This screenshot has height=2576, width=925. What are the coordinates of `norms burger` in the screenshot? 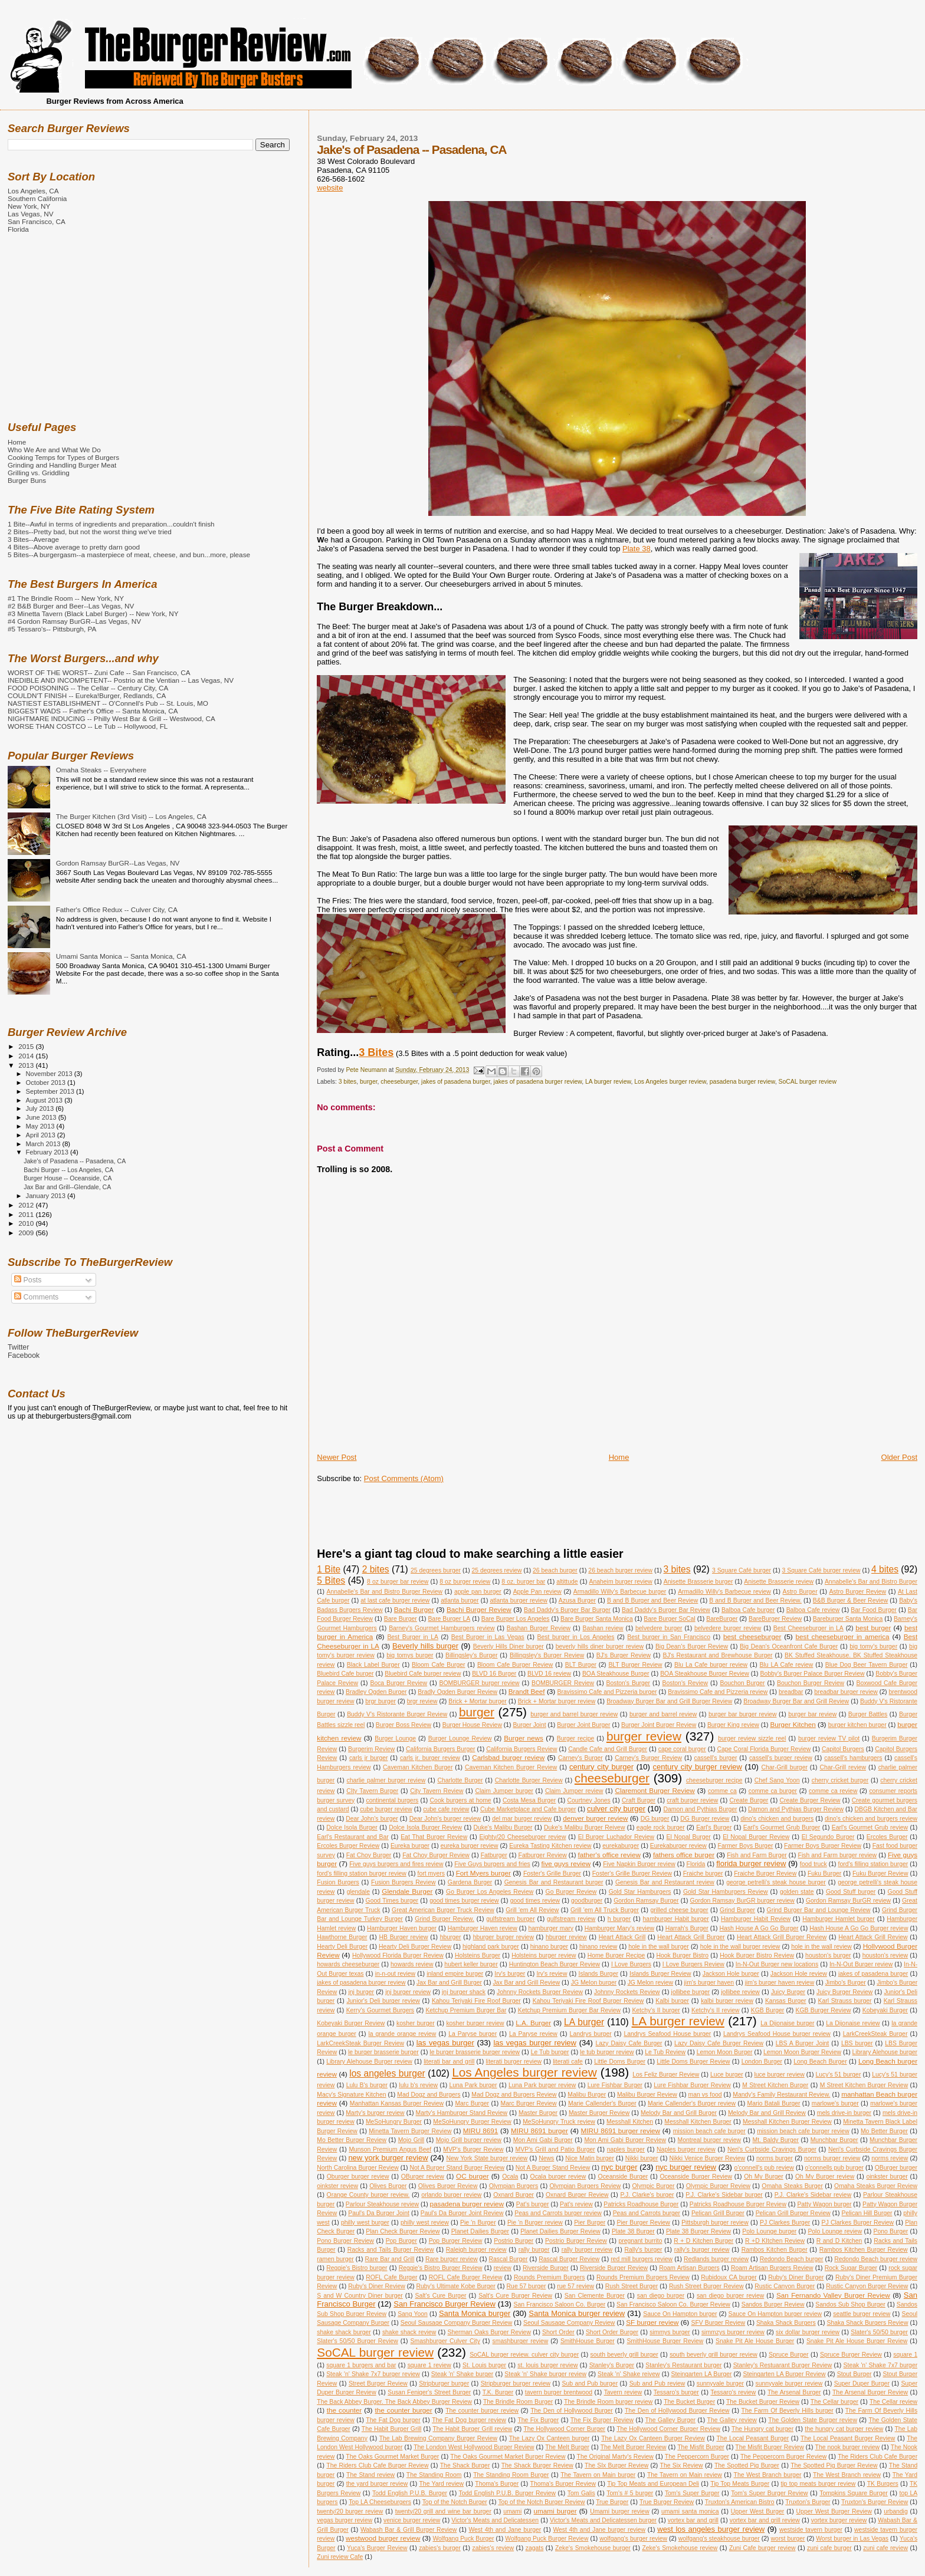 It's located at (774, 2158).